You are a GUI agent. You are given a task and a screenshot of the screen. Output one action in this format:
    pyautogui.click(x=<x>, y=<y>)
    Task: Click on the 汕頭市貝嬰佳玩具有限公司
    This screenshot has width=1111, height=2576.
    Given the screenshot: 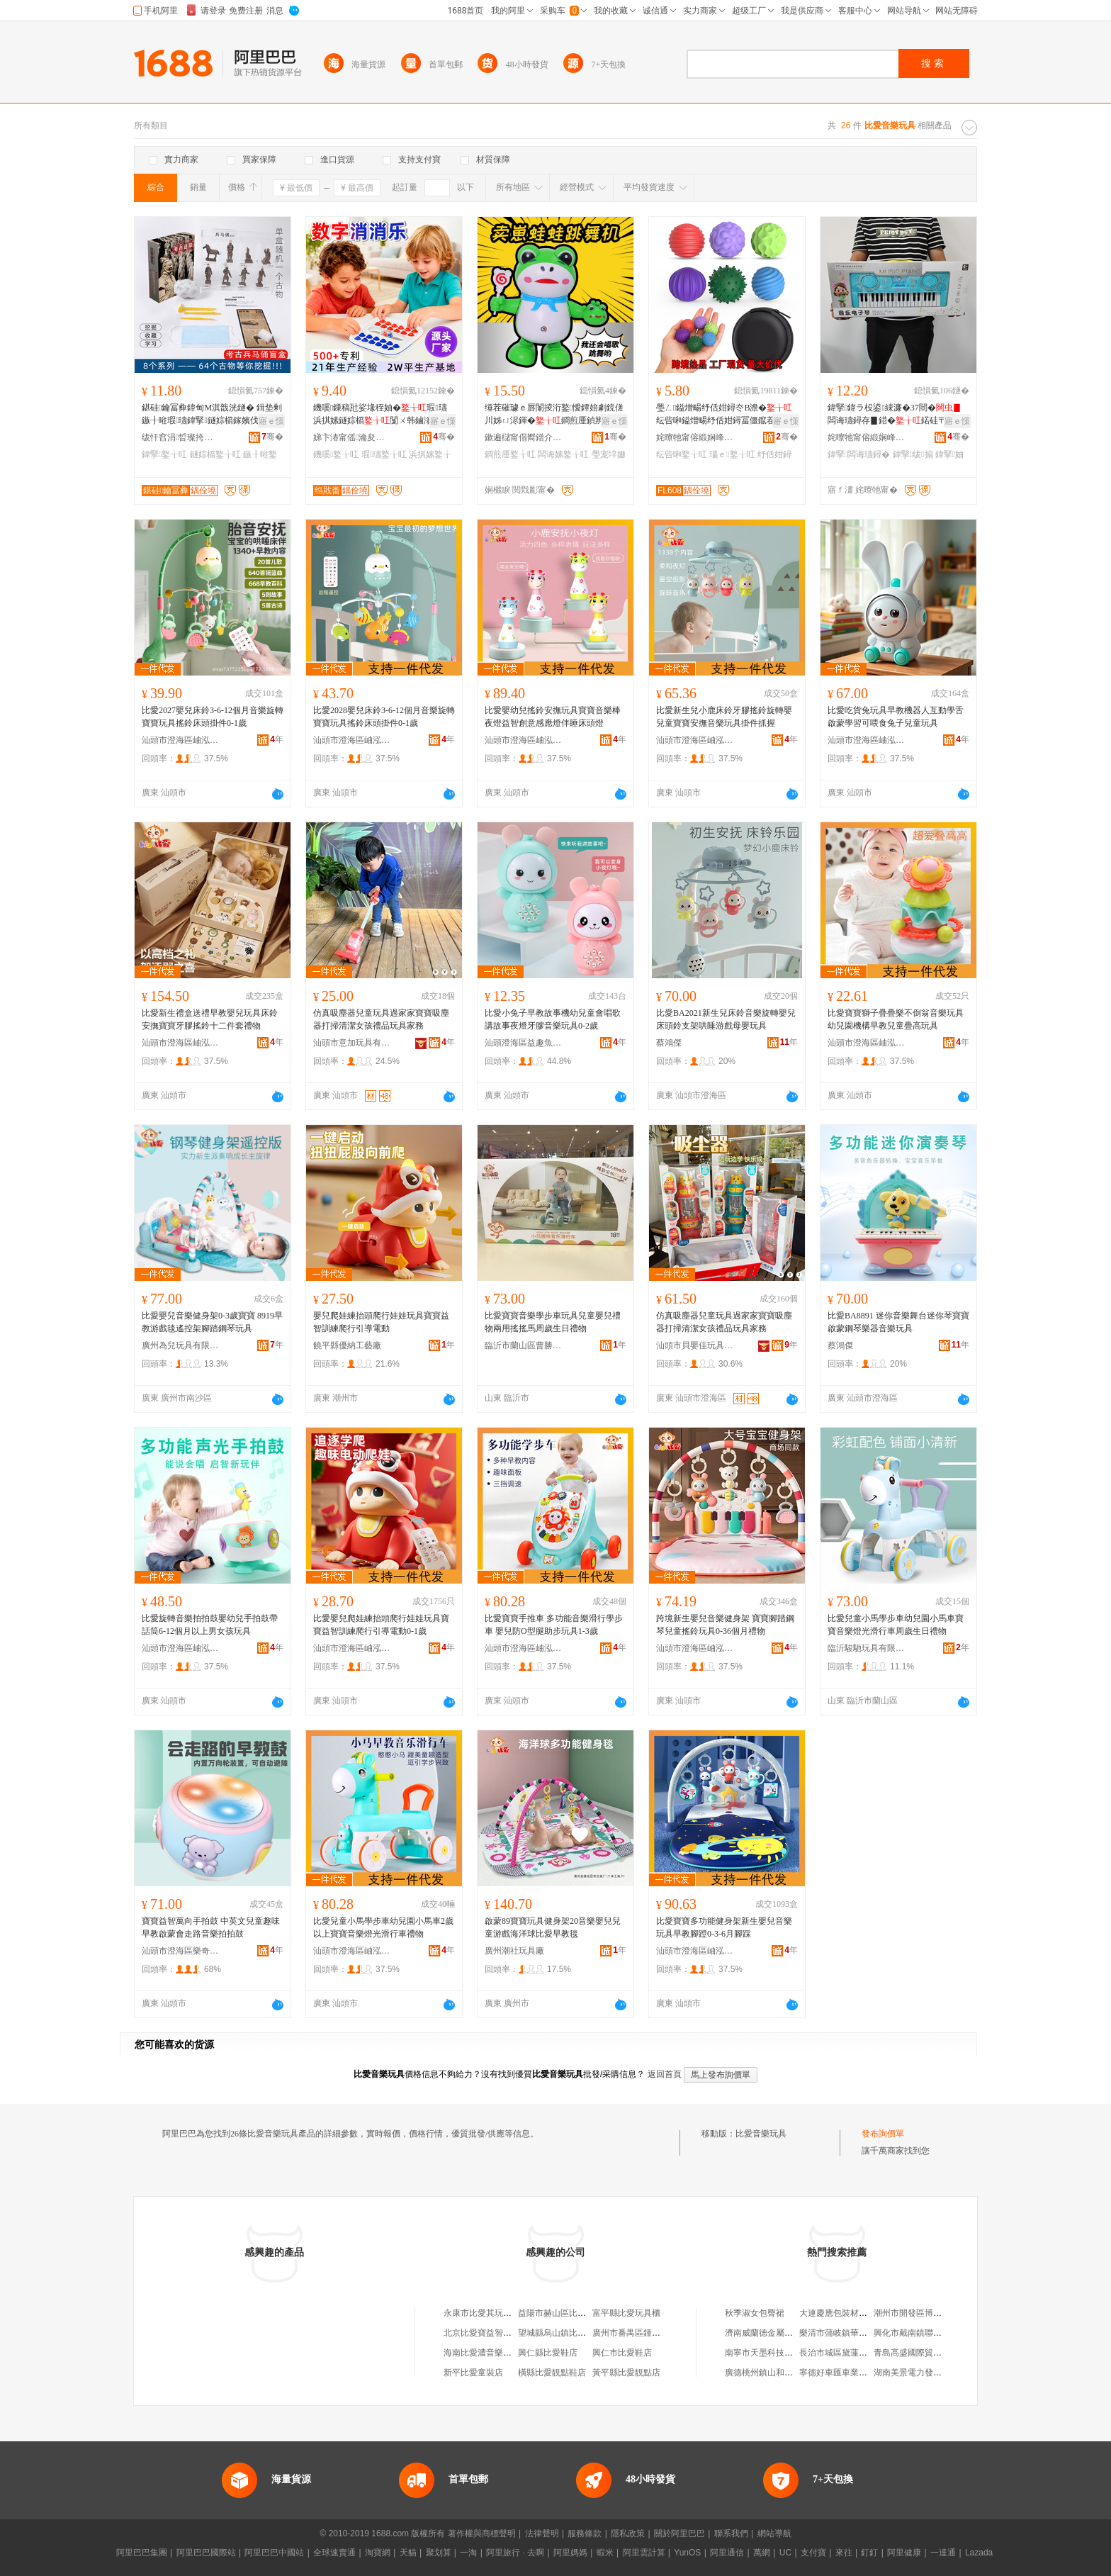 What is the action you would take?
    pyautogui.click(x=695, y=1345)
    